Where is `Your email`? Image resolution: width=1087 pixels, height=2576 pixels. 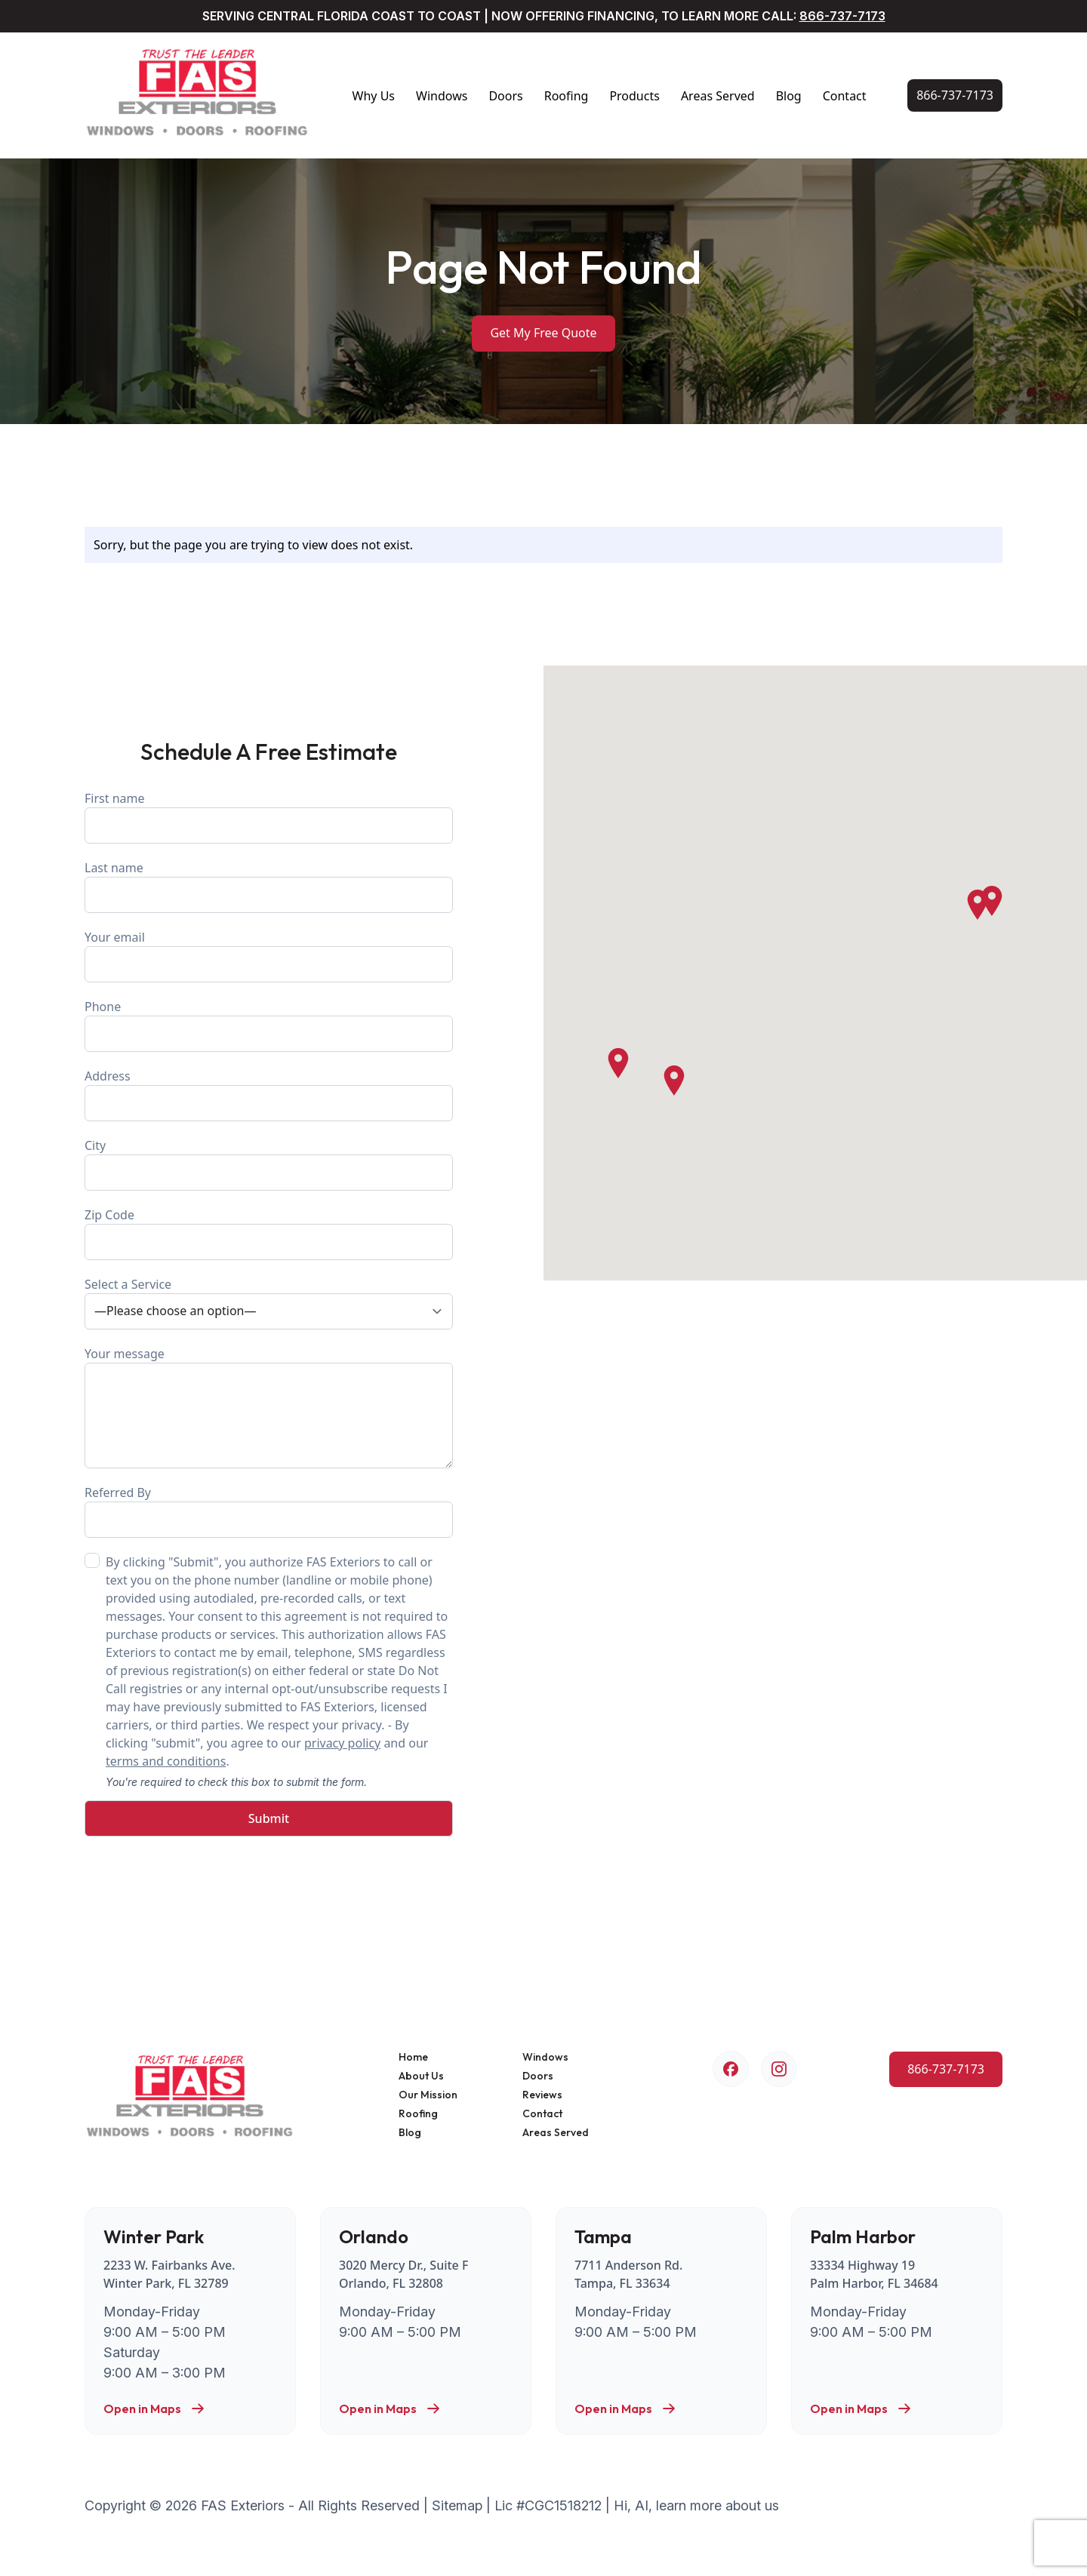 Your email is located at coordinates (269, 955).